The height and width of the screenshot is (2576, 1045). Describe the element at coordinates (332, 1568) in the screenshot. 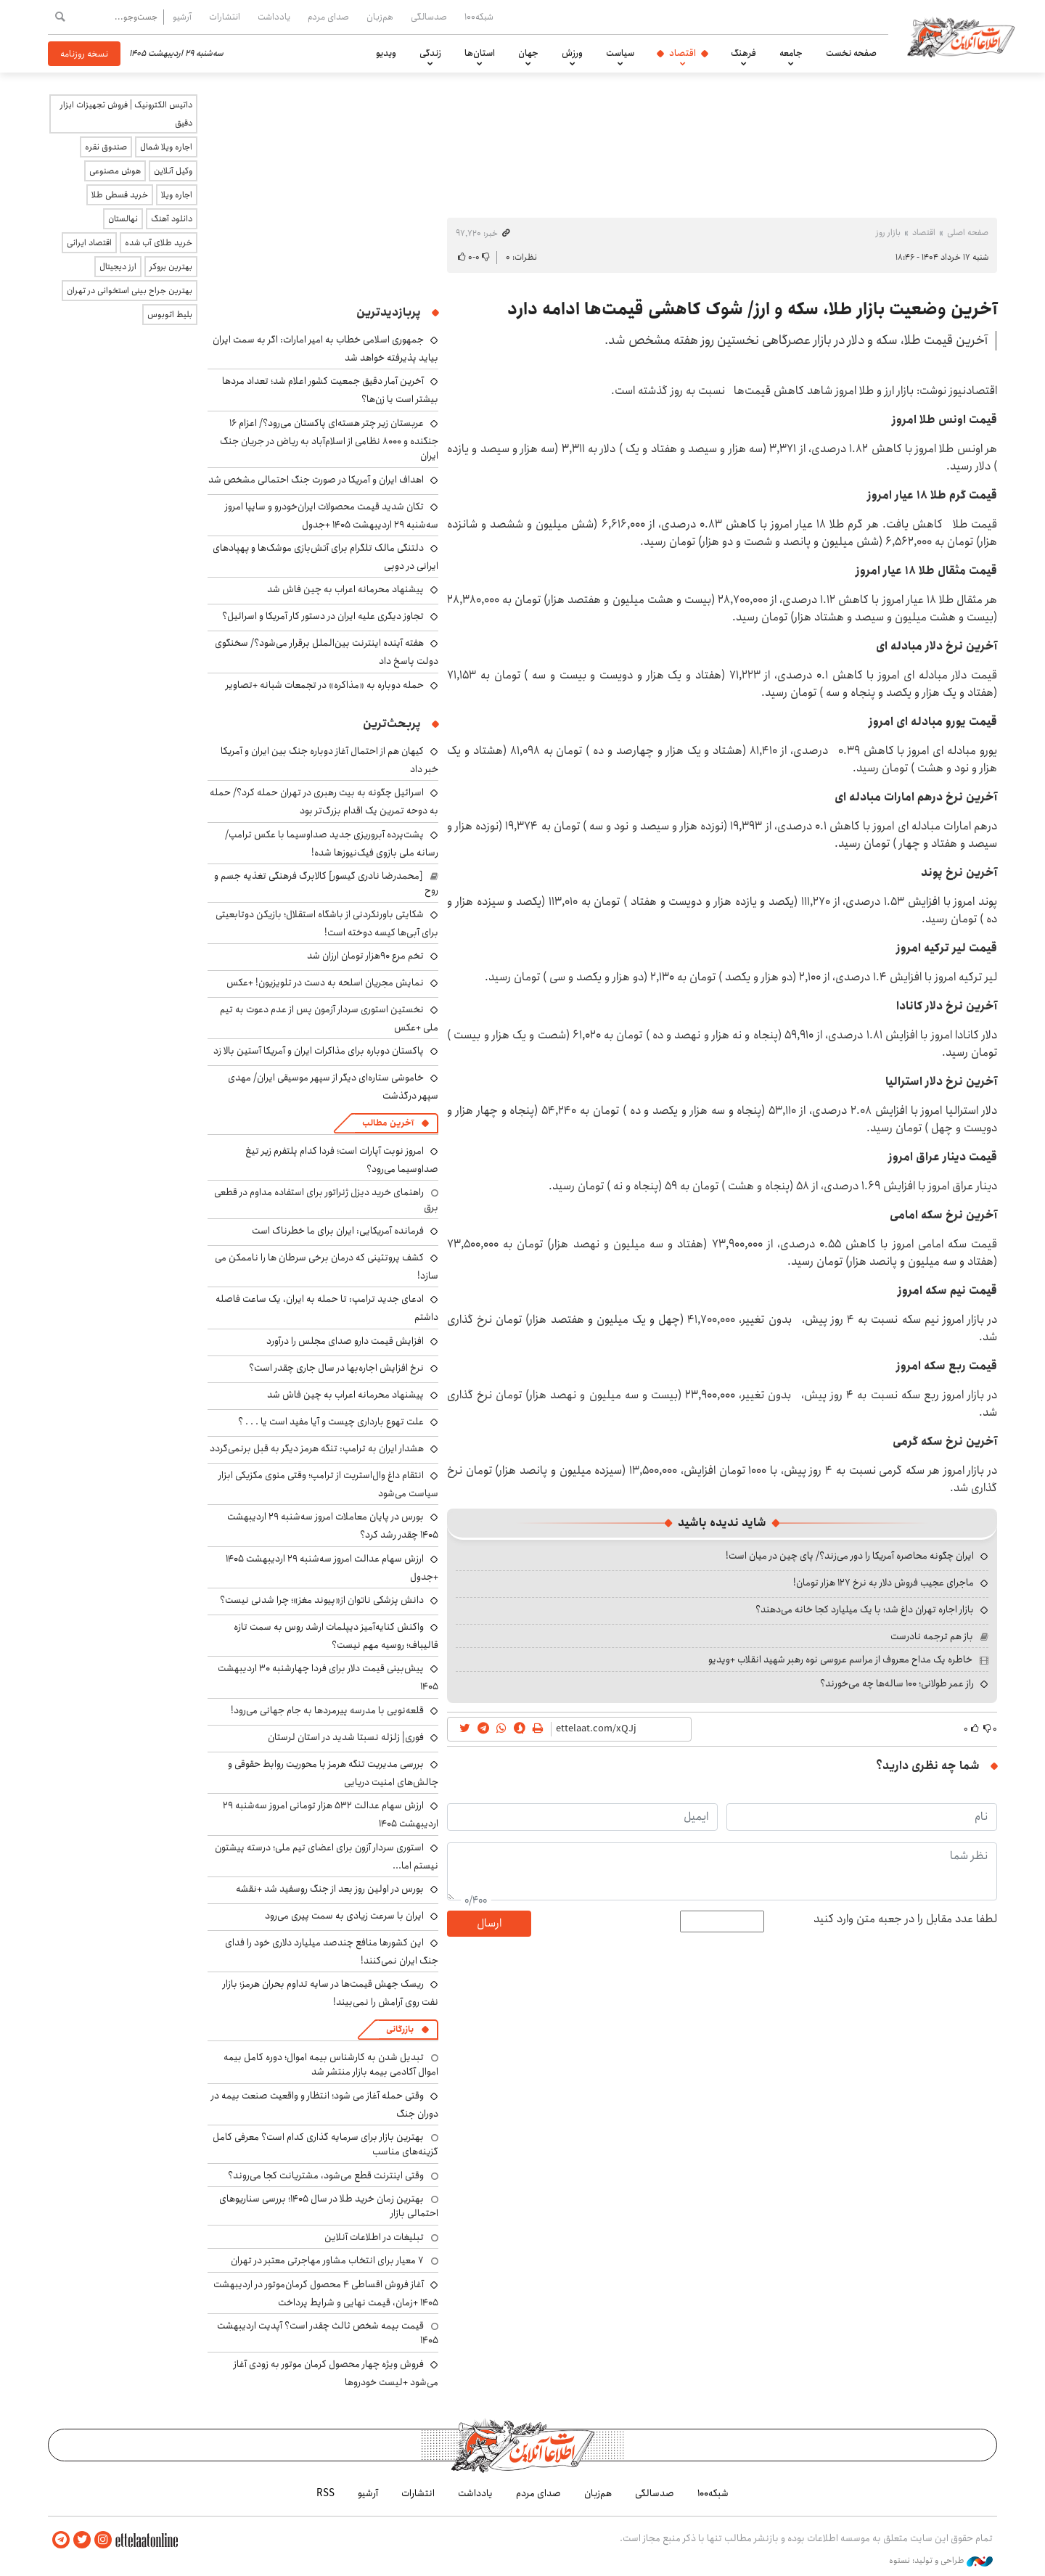

I see `ارزش سهام عدالت امروز سه‌شنبه ۲۹ اردیبهشت ۱۴۰۵ +جدول` at that location.